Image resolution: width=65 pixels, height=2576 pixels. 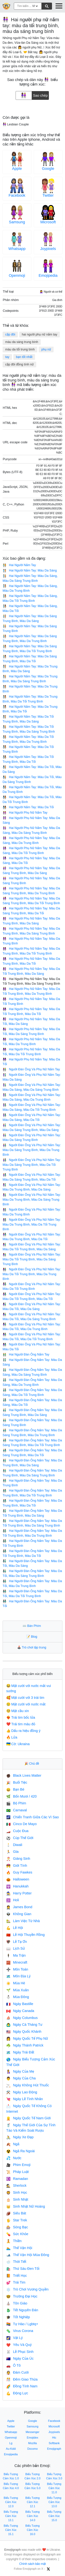 I want to click on Siêu Bát, so click(x=16, y=2213).